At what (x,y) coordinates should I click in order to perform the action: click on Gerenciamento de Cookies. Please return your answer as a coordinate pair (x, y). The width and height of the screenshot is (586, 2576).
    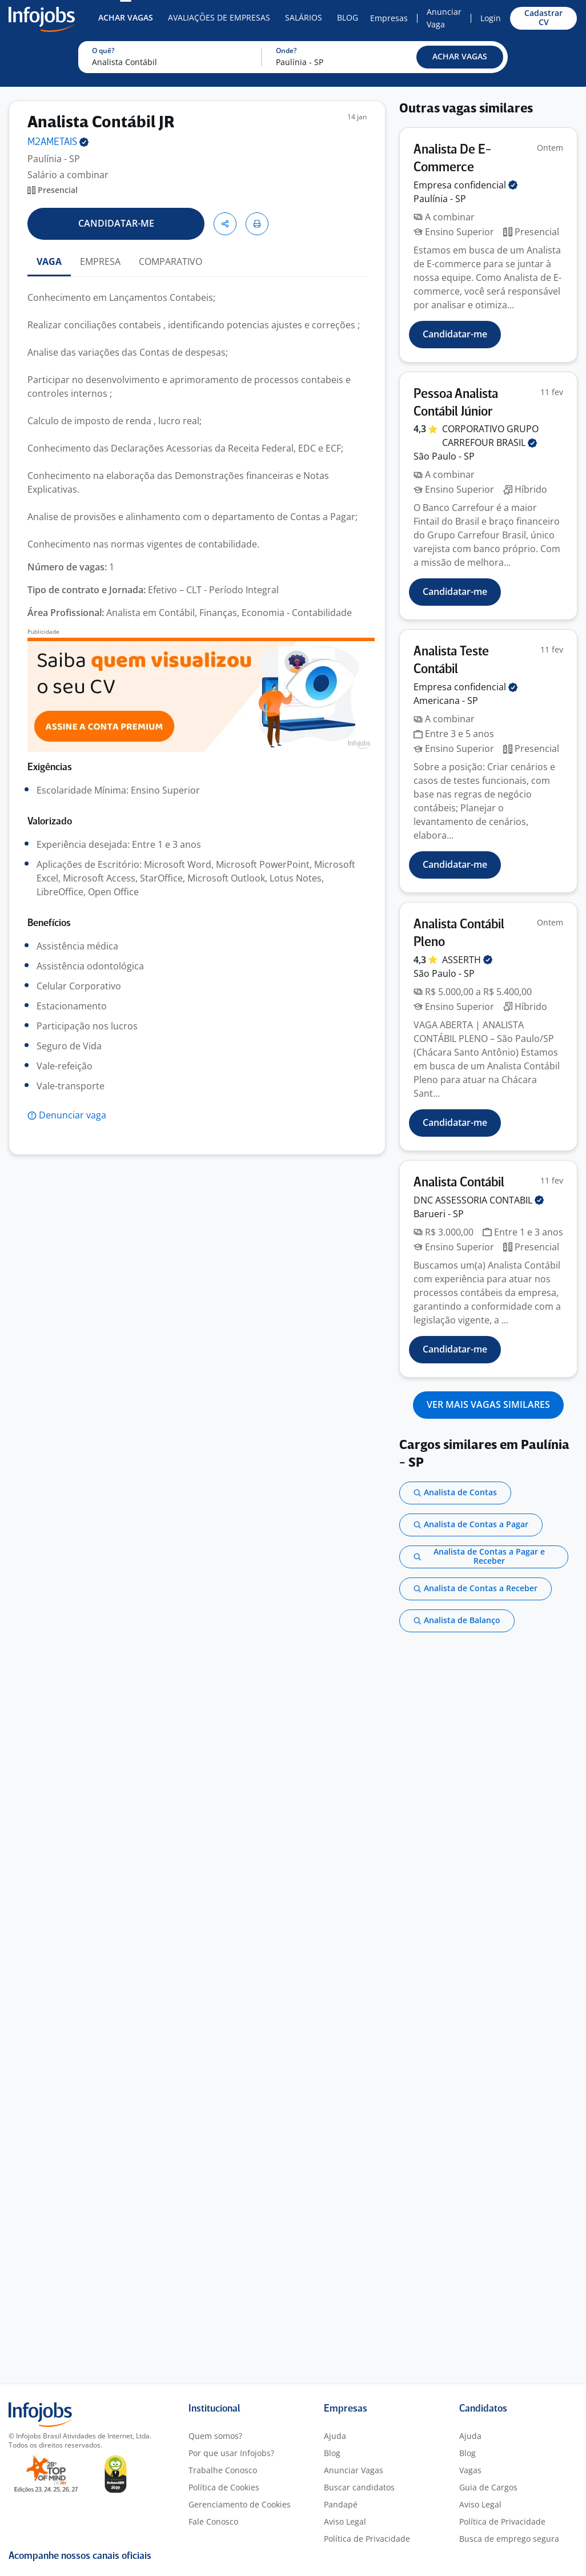
    Looking at the image, I should click on (239, 2504).